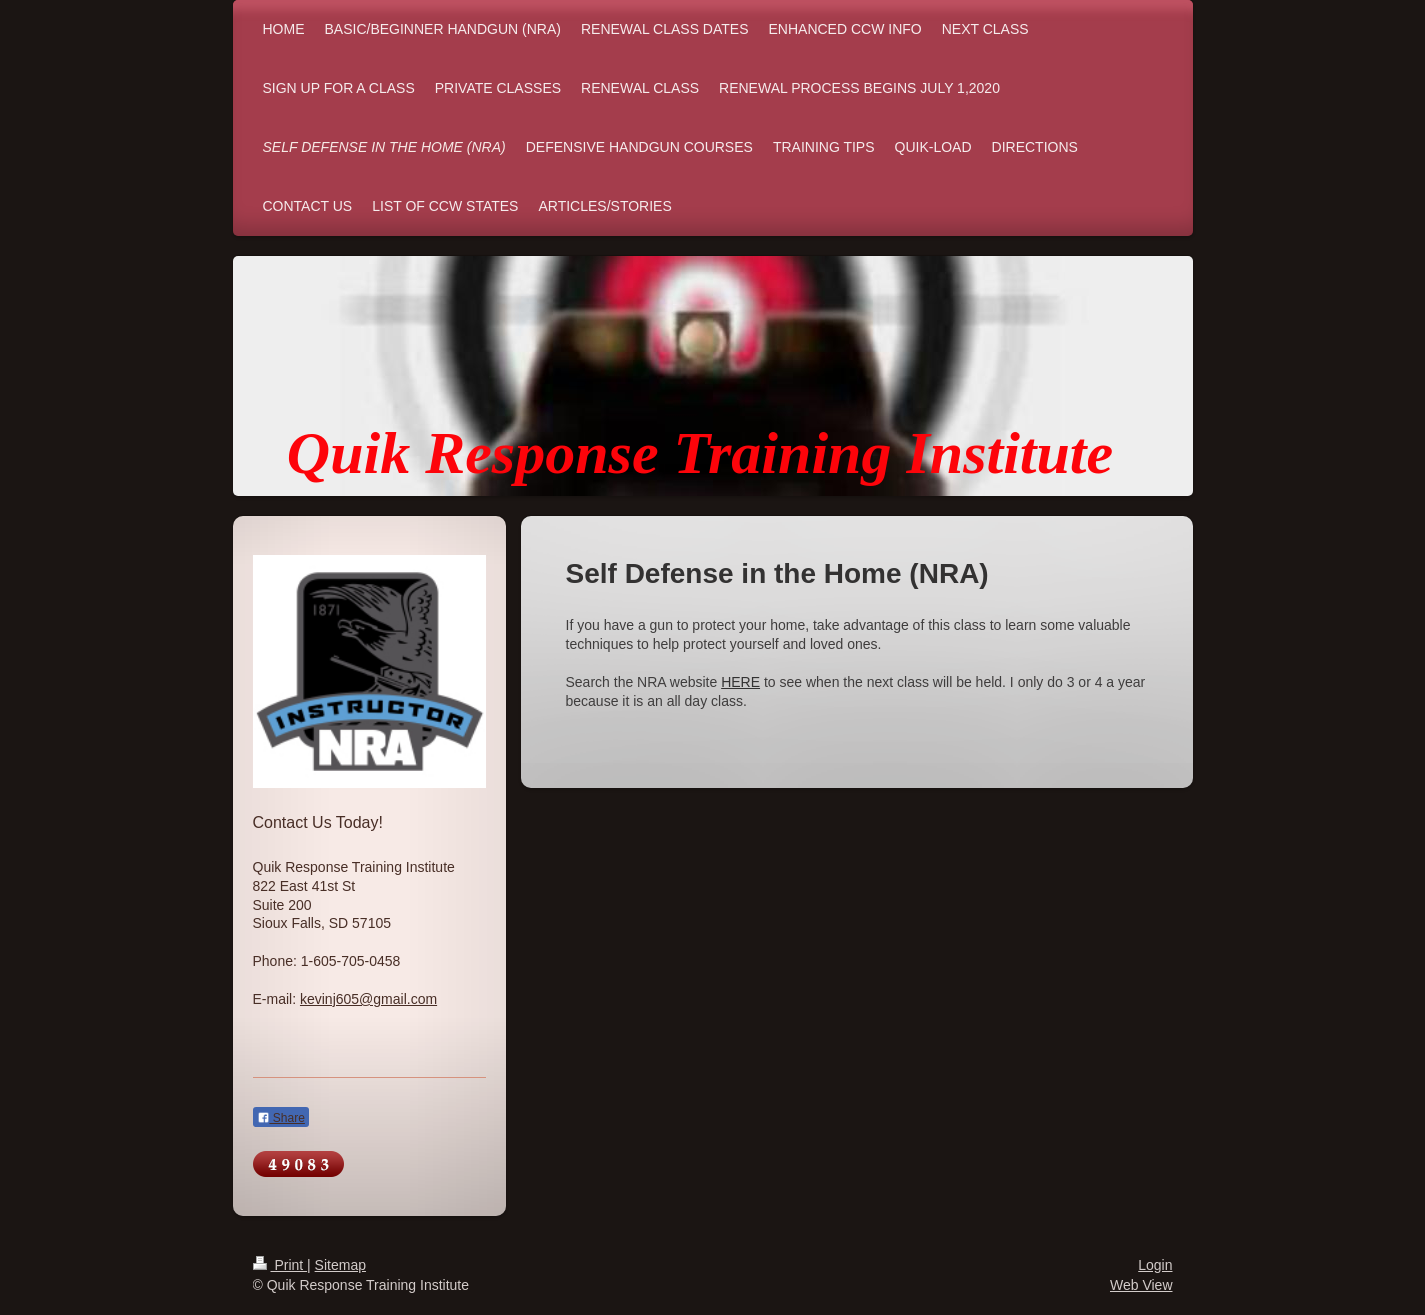  What do you see at coordinates (1141, 1285) in the screenshot?
I see `Web View` at bounding box center [1141, 1285].